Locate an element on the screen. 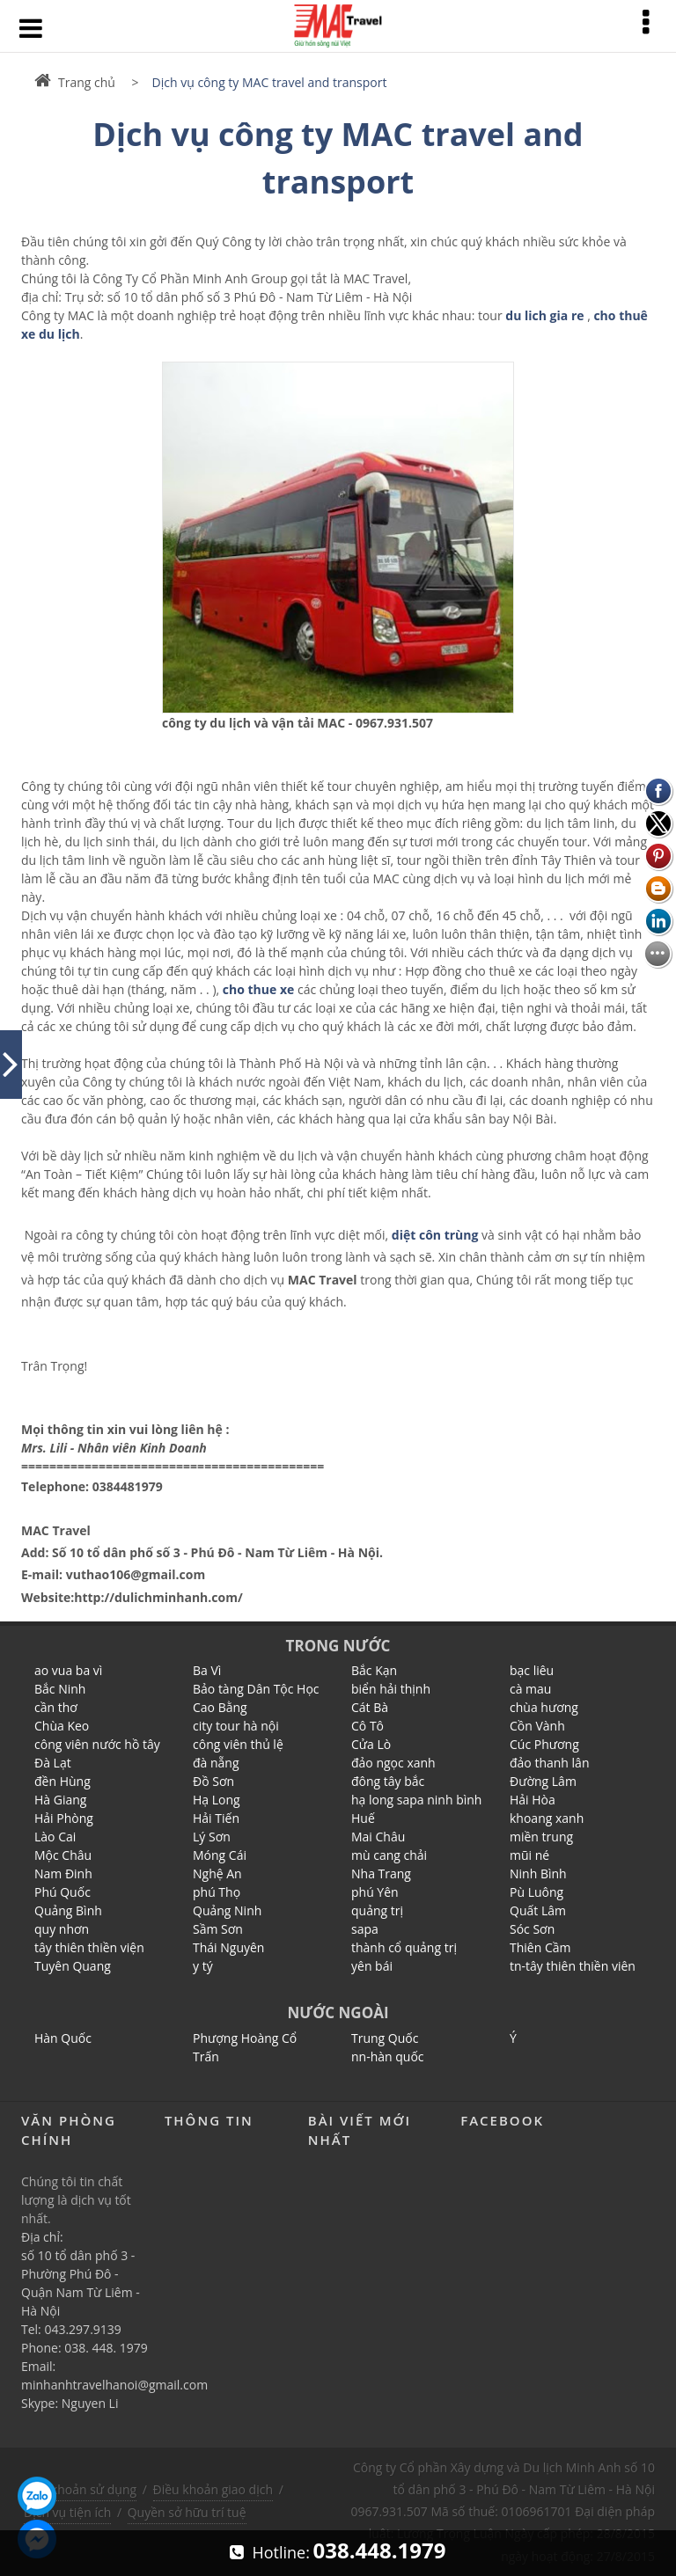  tn-tây thiên thiền viên is located at coordinates (573, 1966).